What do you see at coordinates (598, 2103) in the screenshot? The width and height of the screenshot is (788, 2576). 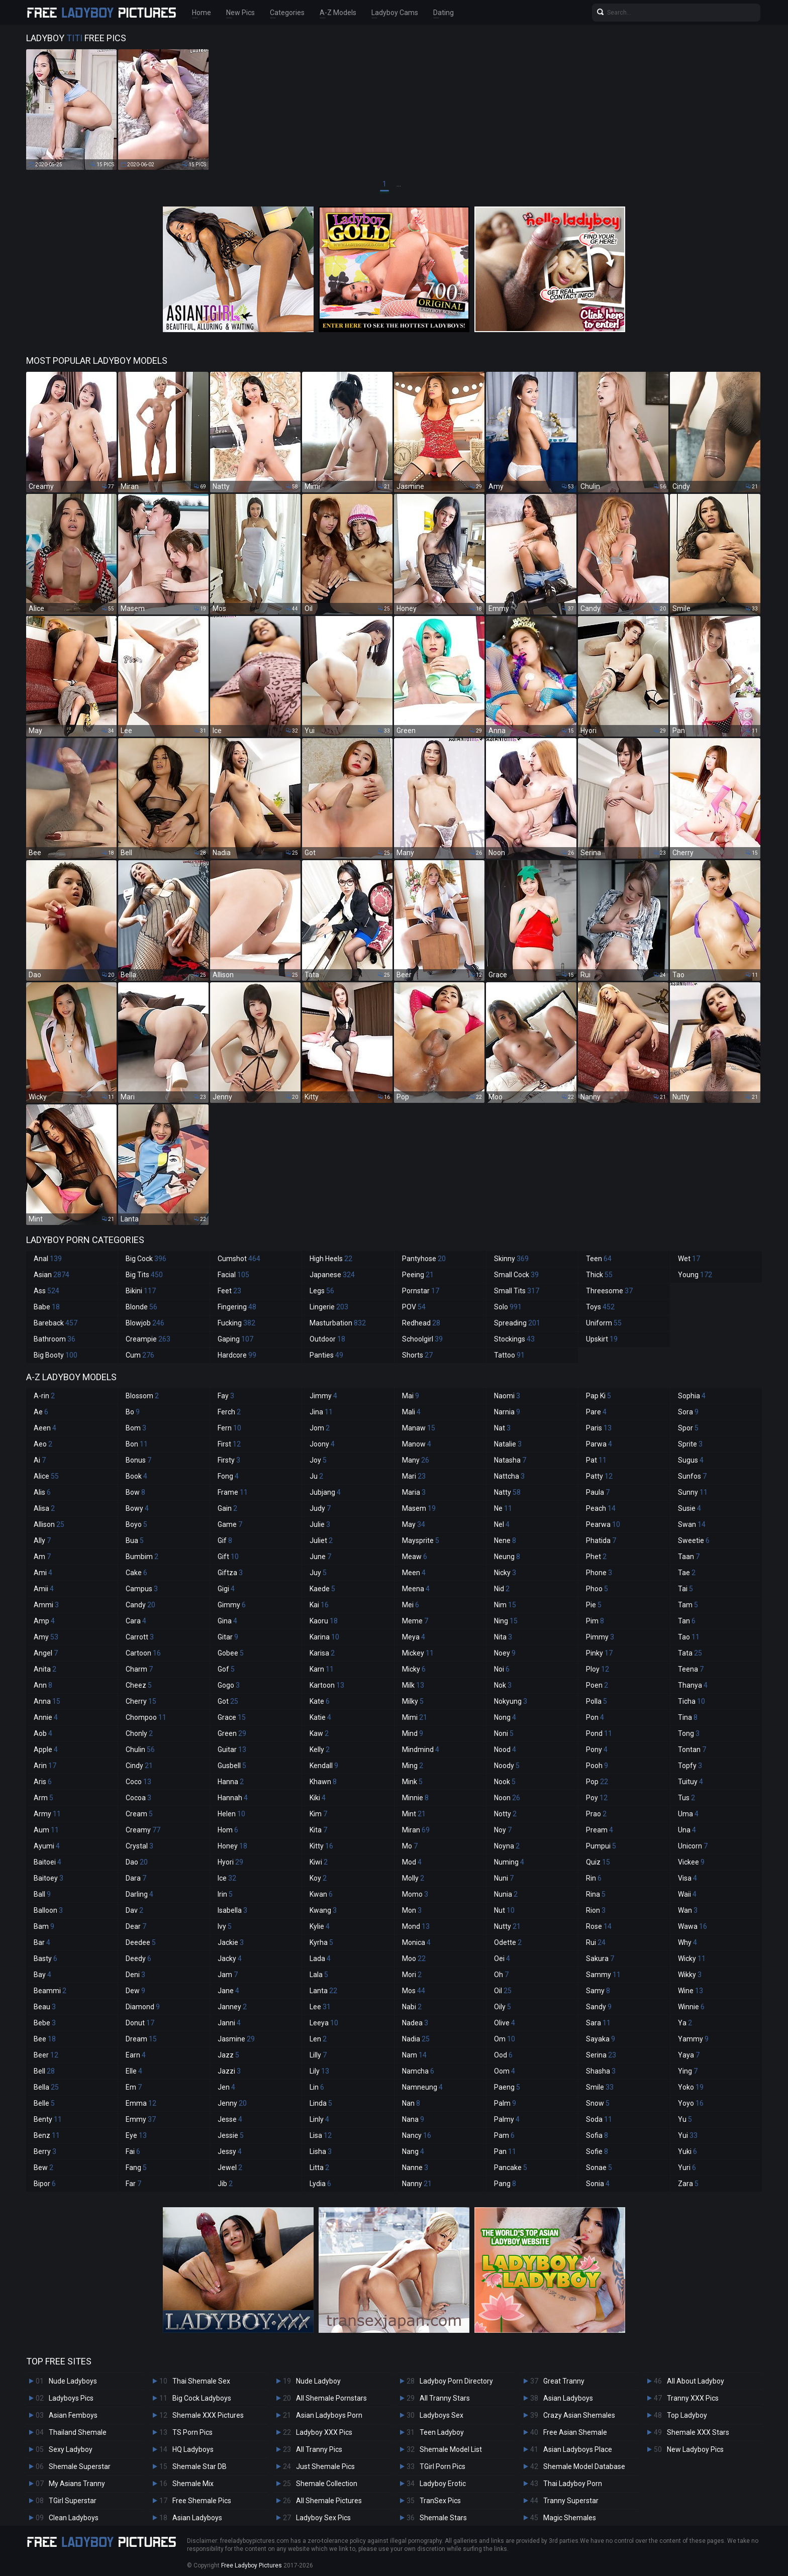 I see `Snow` at bounding box center [598, 2103].